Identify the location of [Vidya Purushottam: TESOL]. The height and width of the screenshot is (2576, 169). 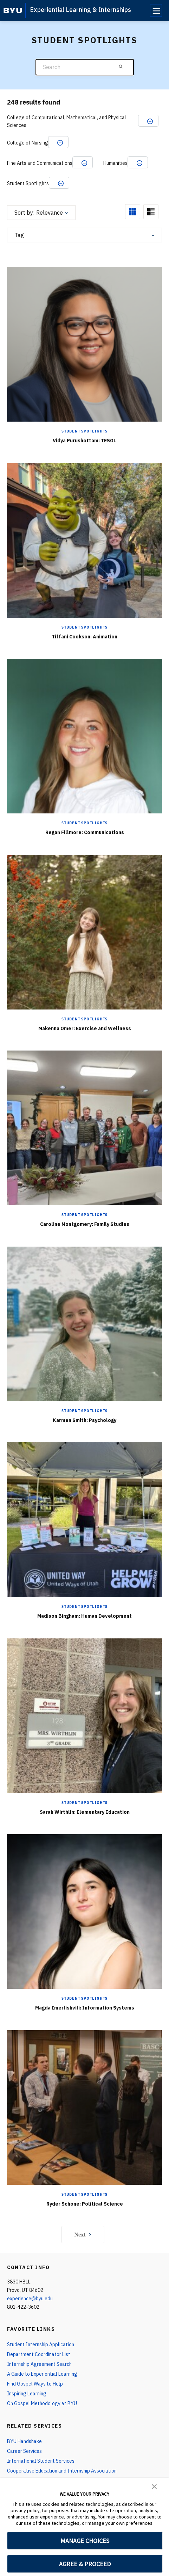
(84, 344).